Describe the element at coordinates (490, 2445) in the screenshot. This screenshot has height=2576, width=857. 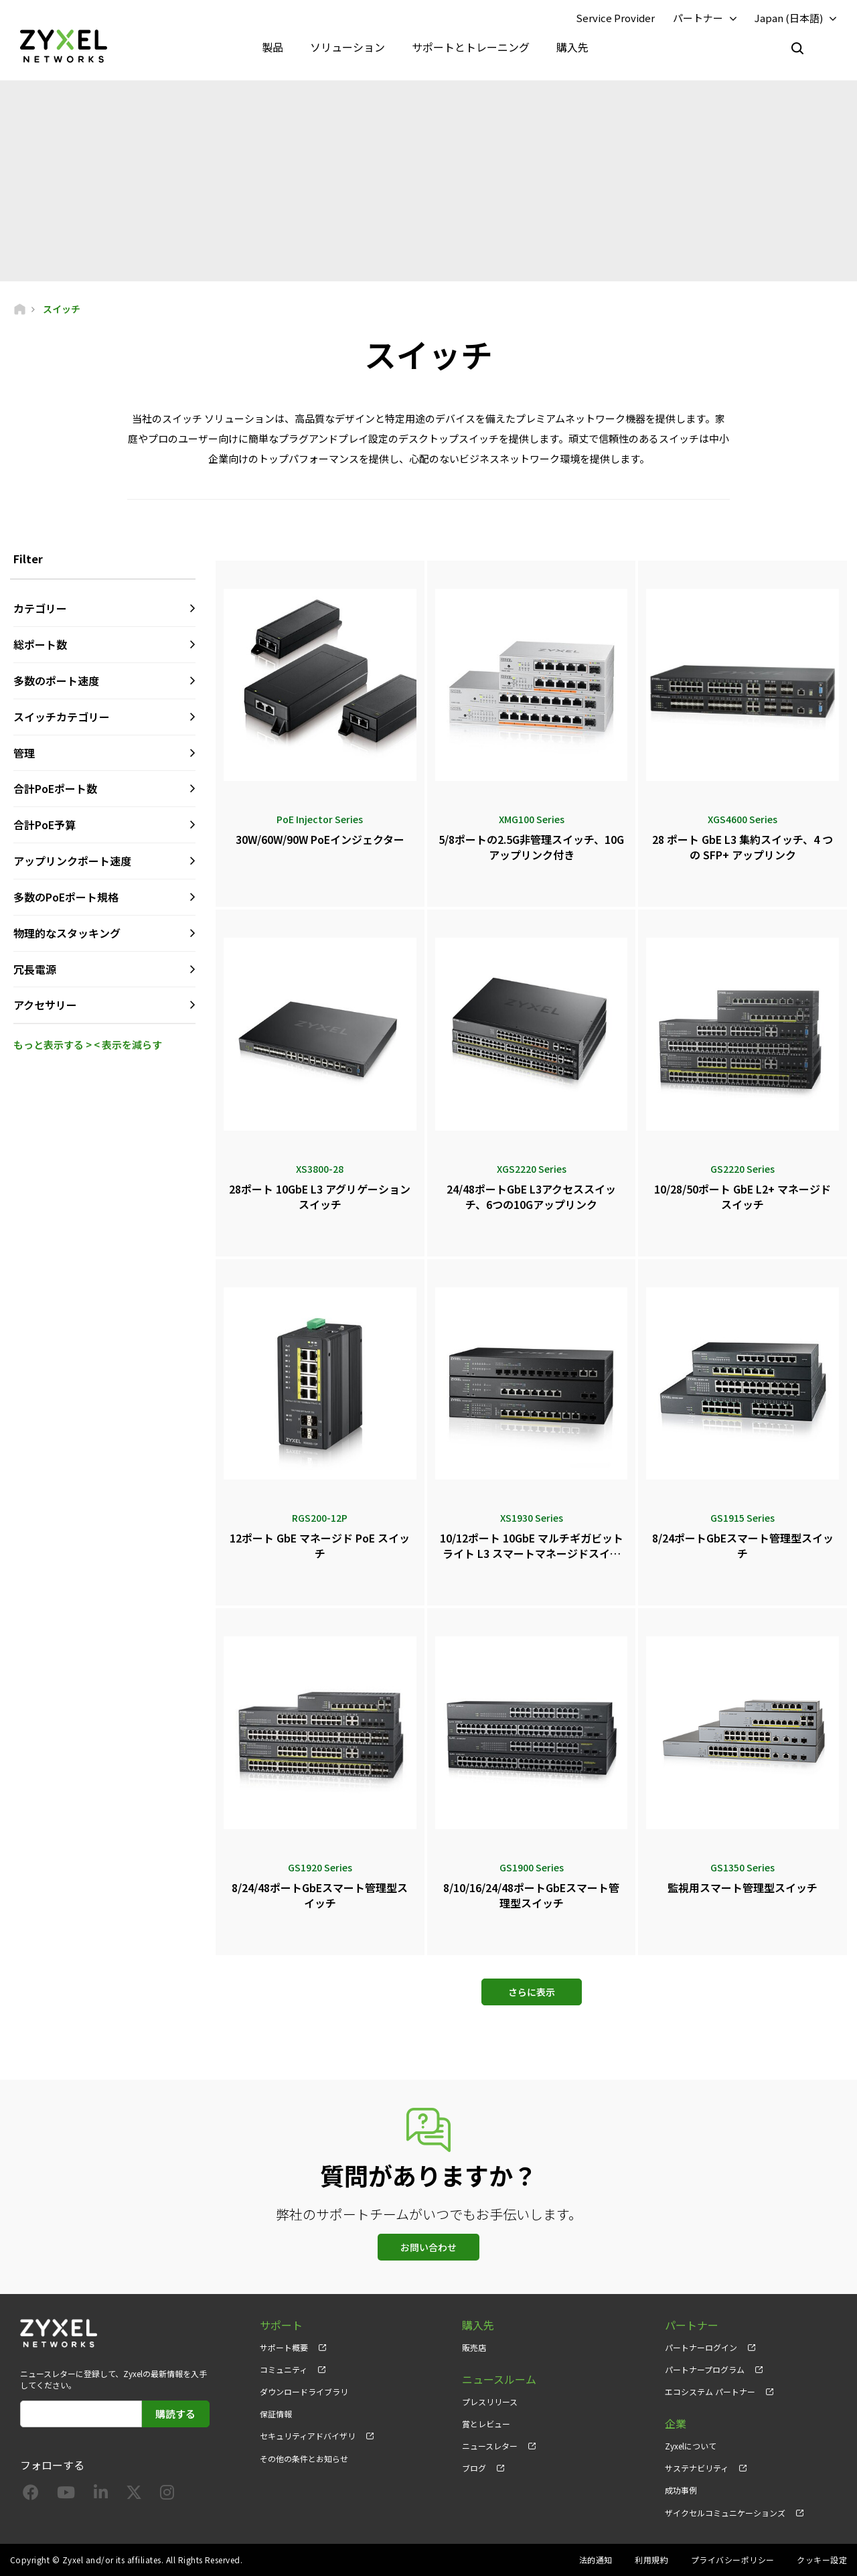
I see `ニュースレター` at that location.